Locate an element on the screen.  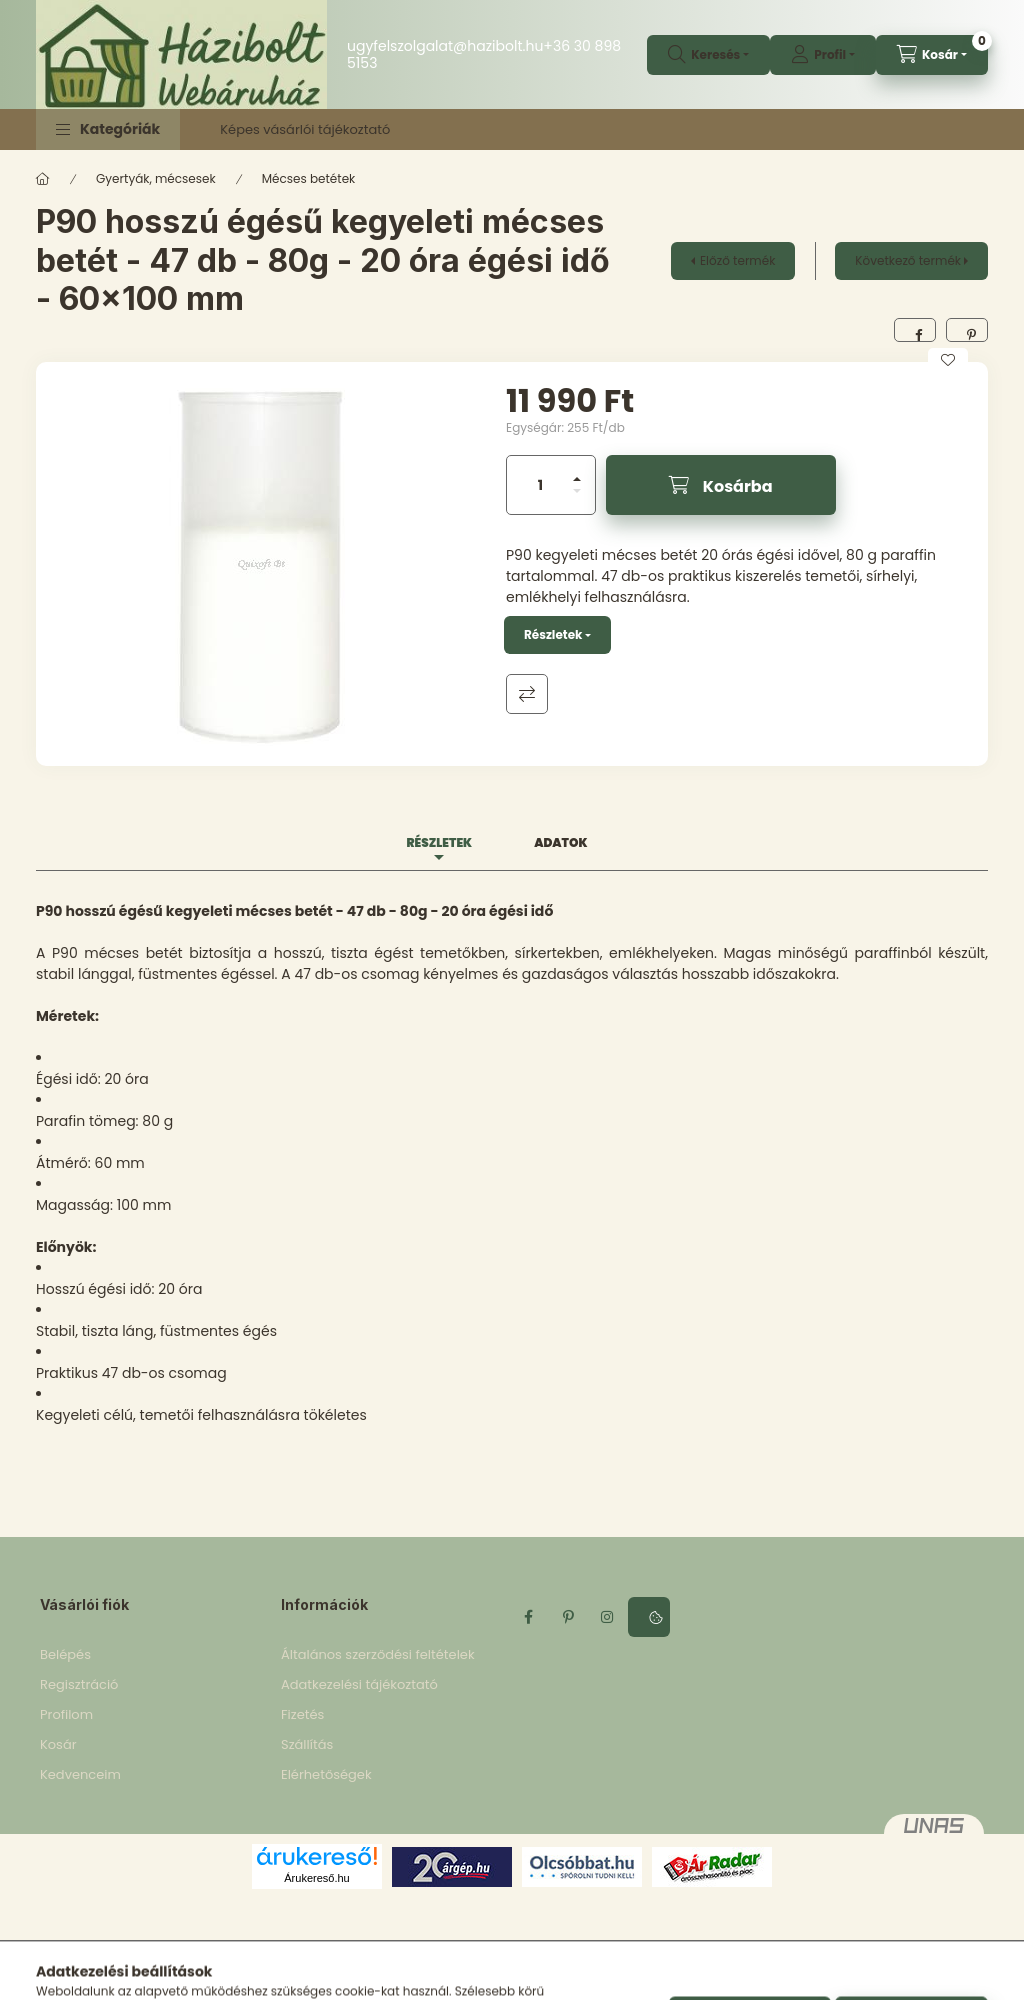
[cart button] is located at coordinates (932, 55).